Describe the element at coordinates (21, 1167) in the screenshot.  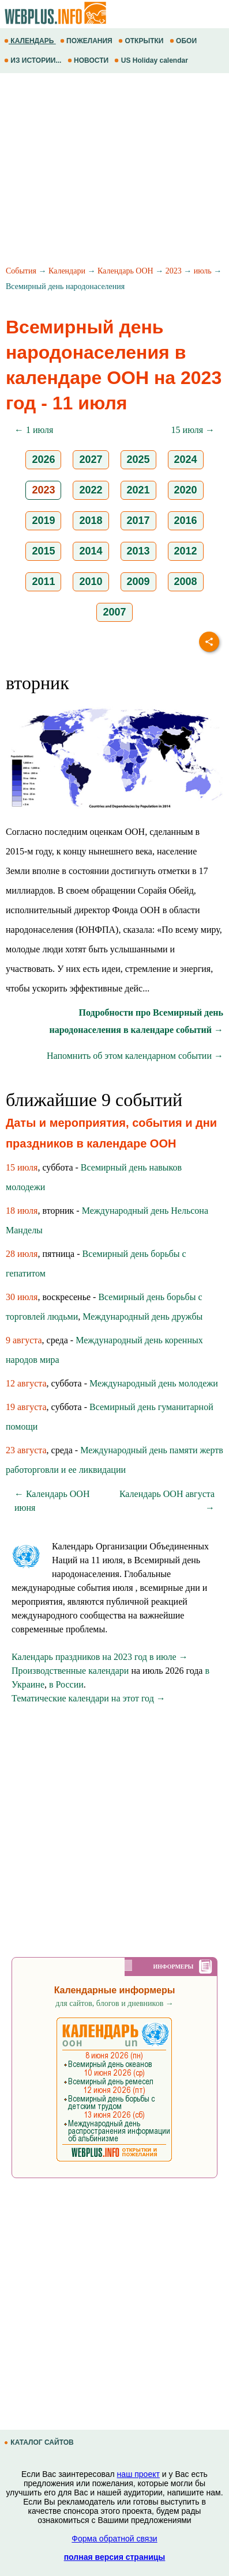
I see `15 июля` at that location.